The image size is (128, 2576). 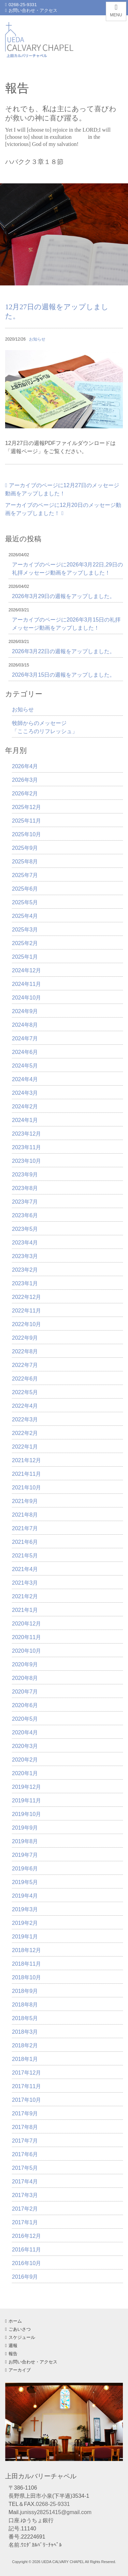 I want to click on 2021年4月, so click(x=25, y=1569).